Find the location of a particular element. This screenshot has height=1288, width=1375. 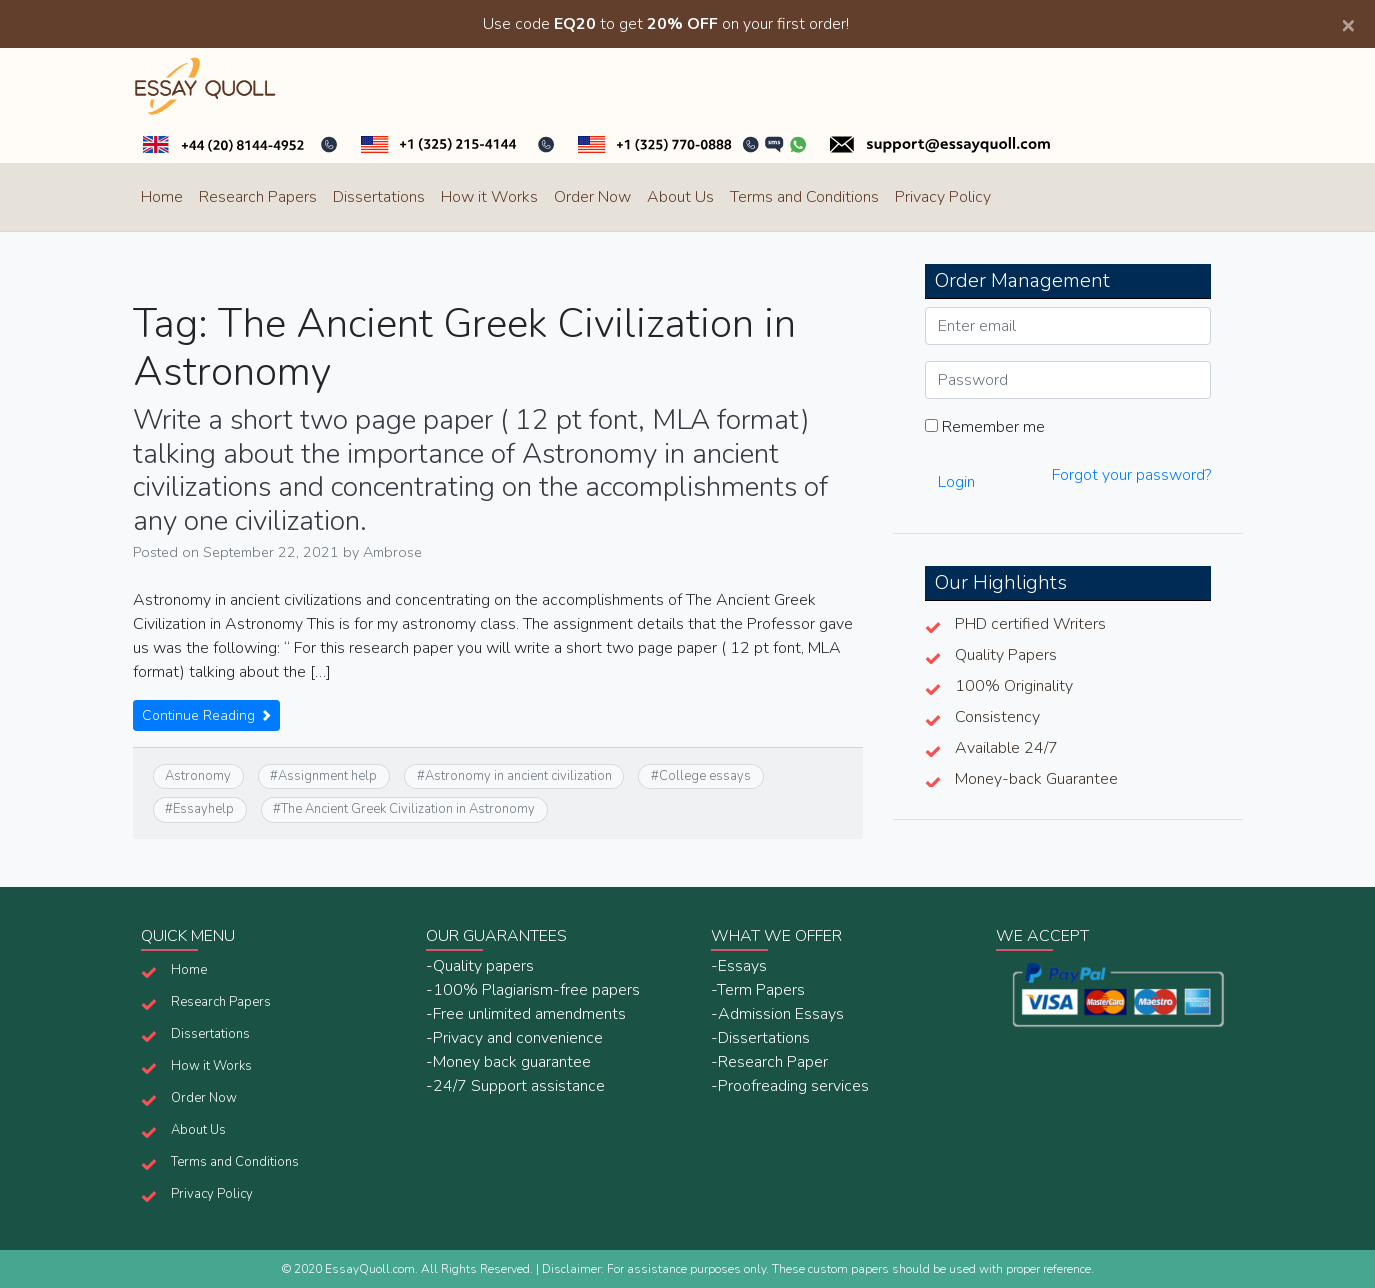

Privacy Policy is located at coordinates (943, 197).